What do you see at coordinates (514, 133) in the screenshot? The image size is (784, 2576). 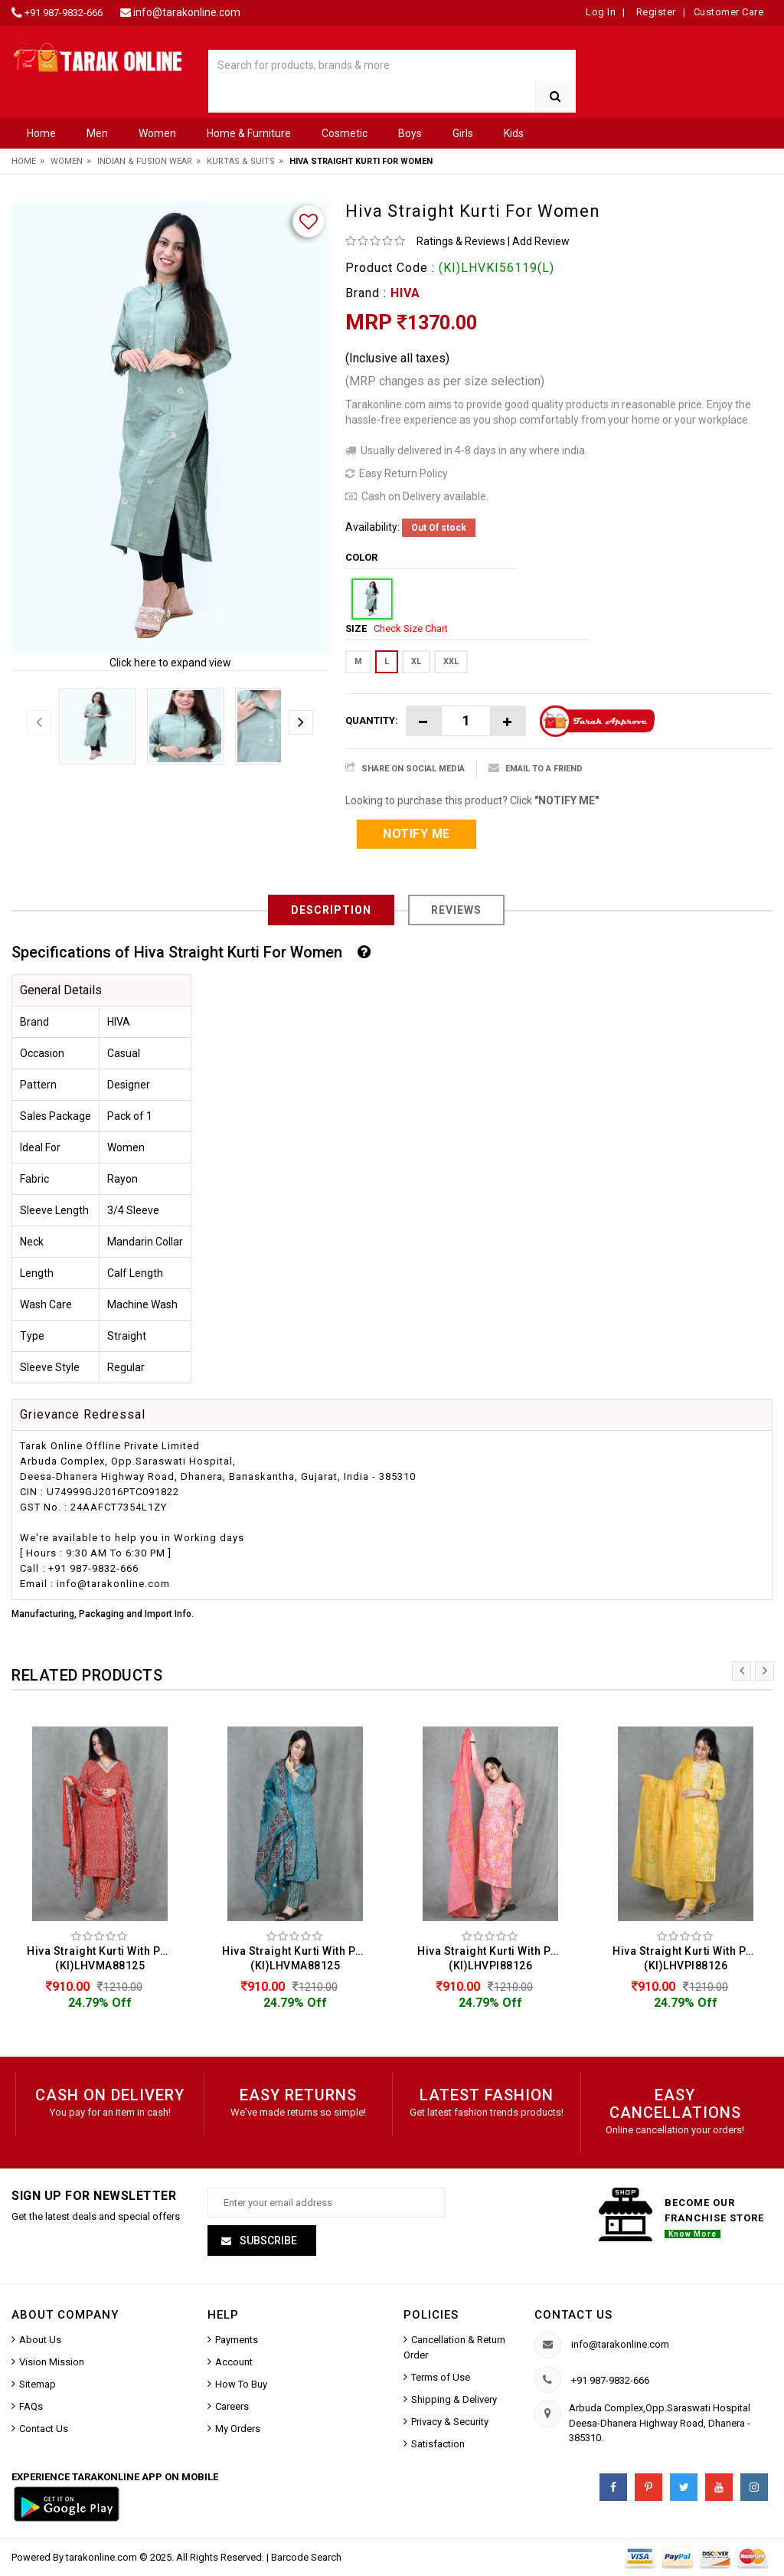 I see `Kids` at bounding box center [514, 133].